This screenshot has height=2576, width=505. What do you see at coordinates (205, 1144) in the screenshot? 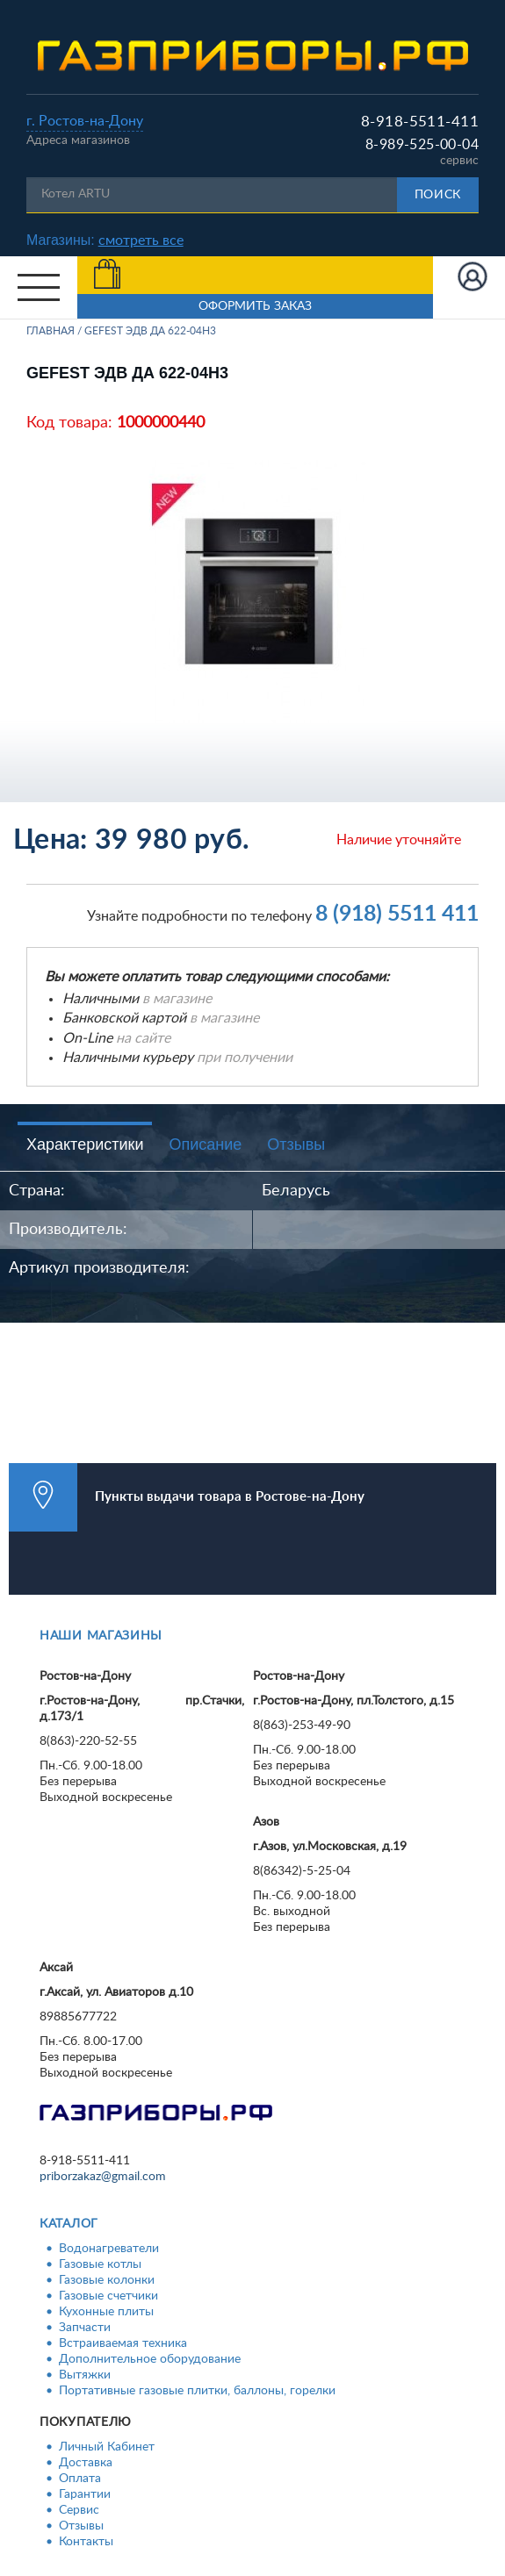
I see `Описание` at bounding box center [205, 1144].